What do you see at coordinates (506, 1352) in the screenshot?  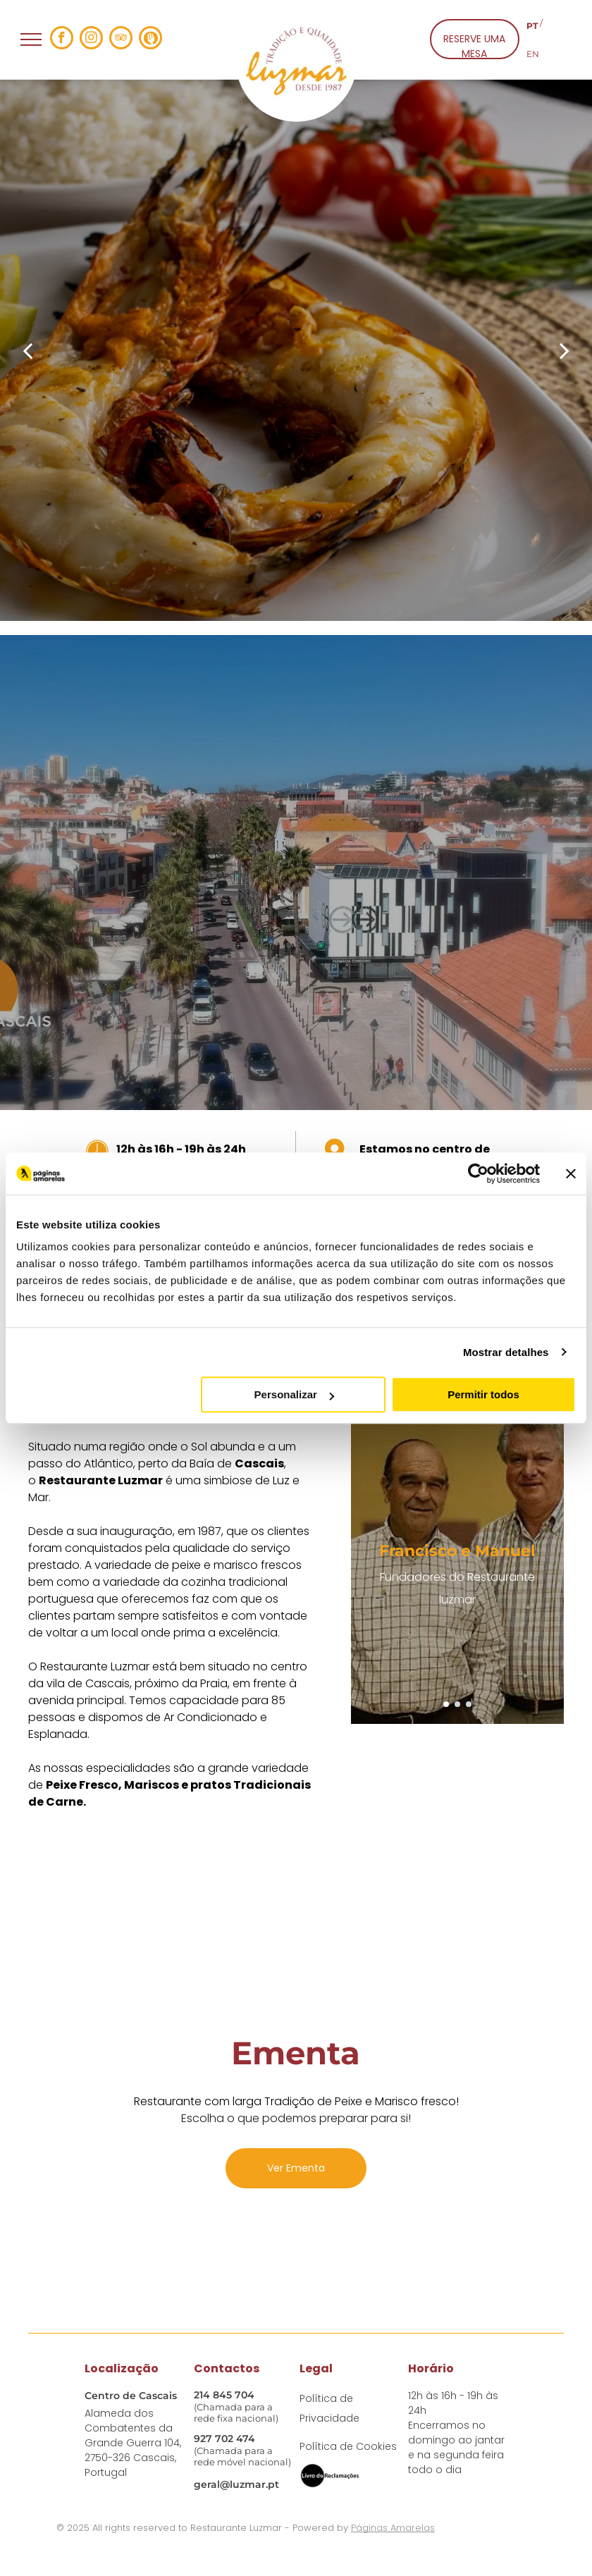 I see `Mostrar detalhes` at bounding box center [506, 1352].